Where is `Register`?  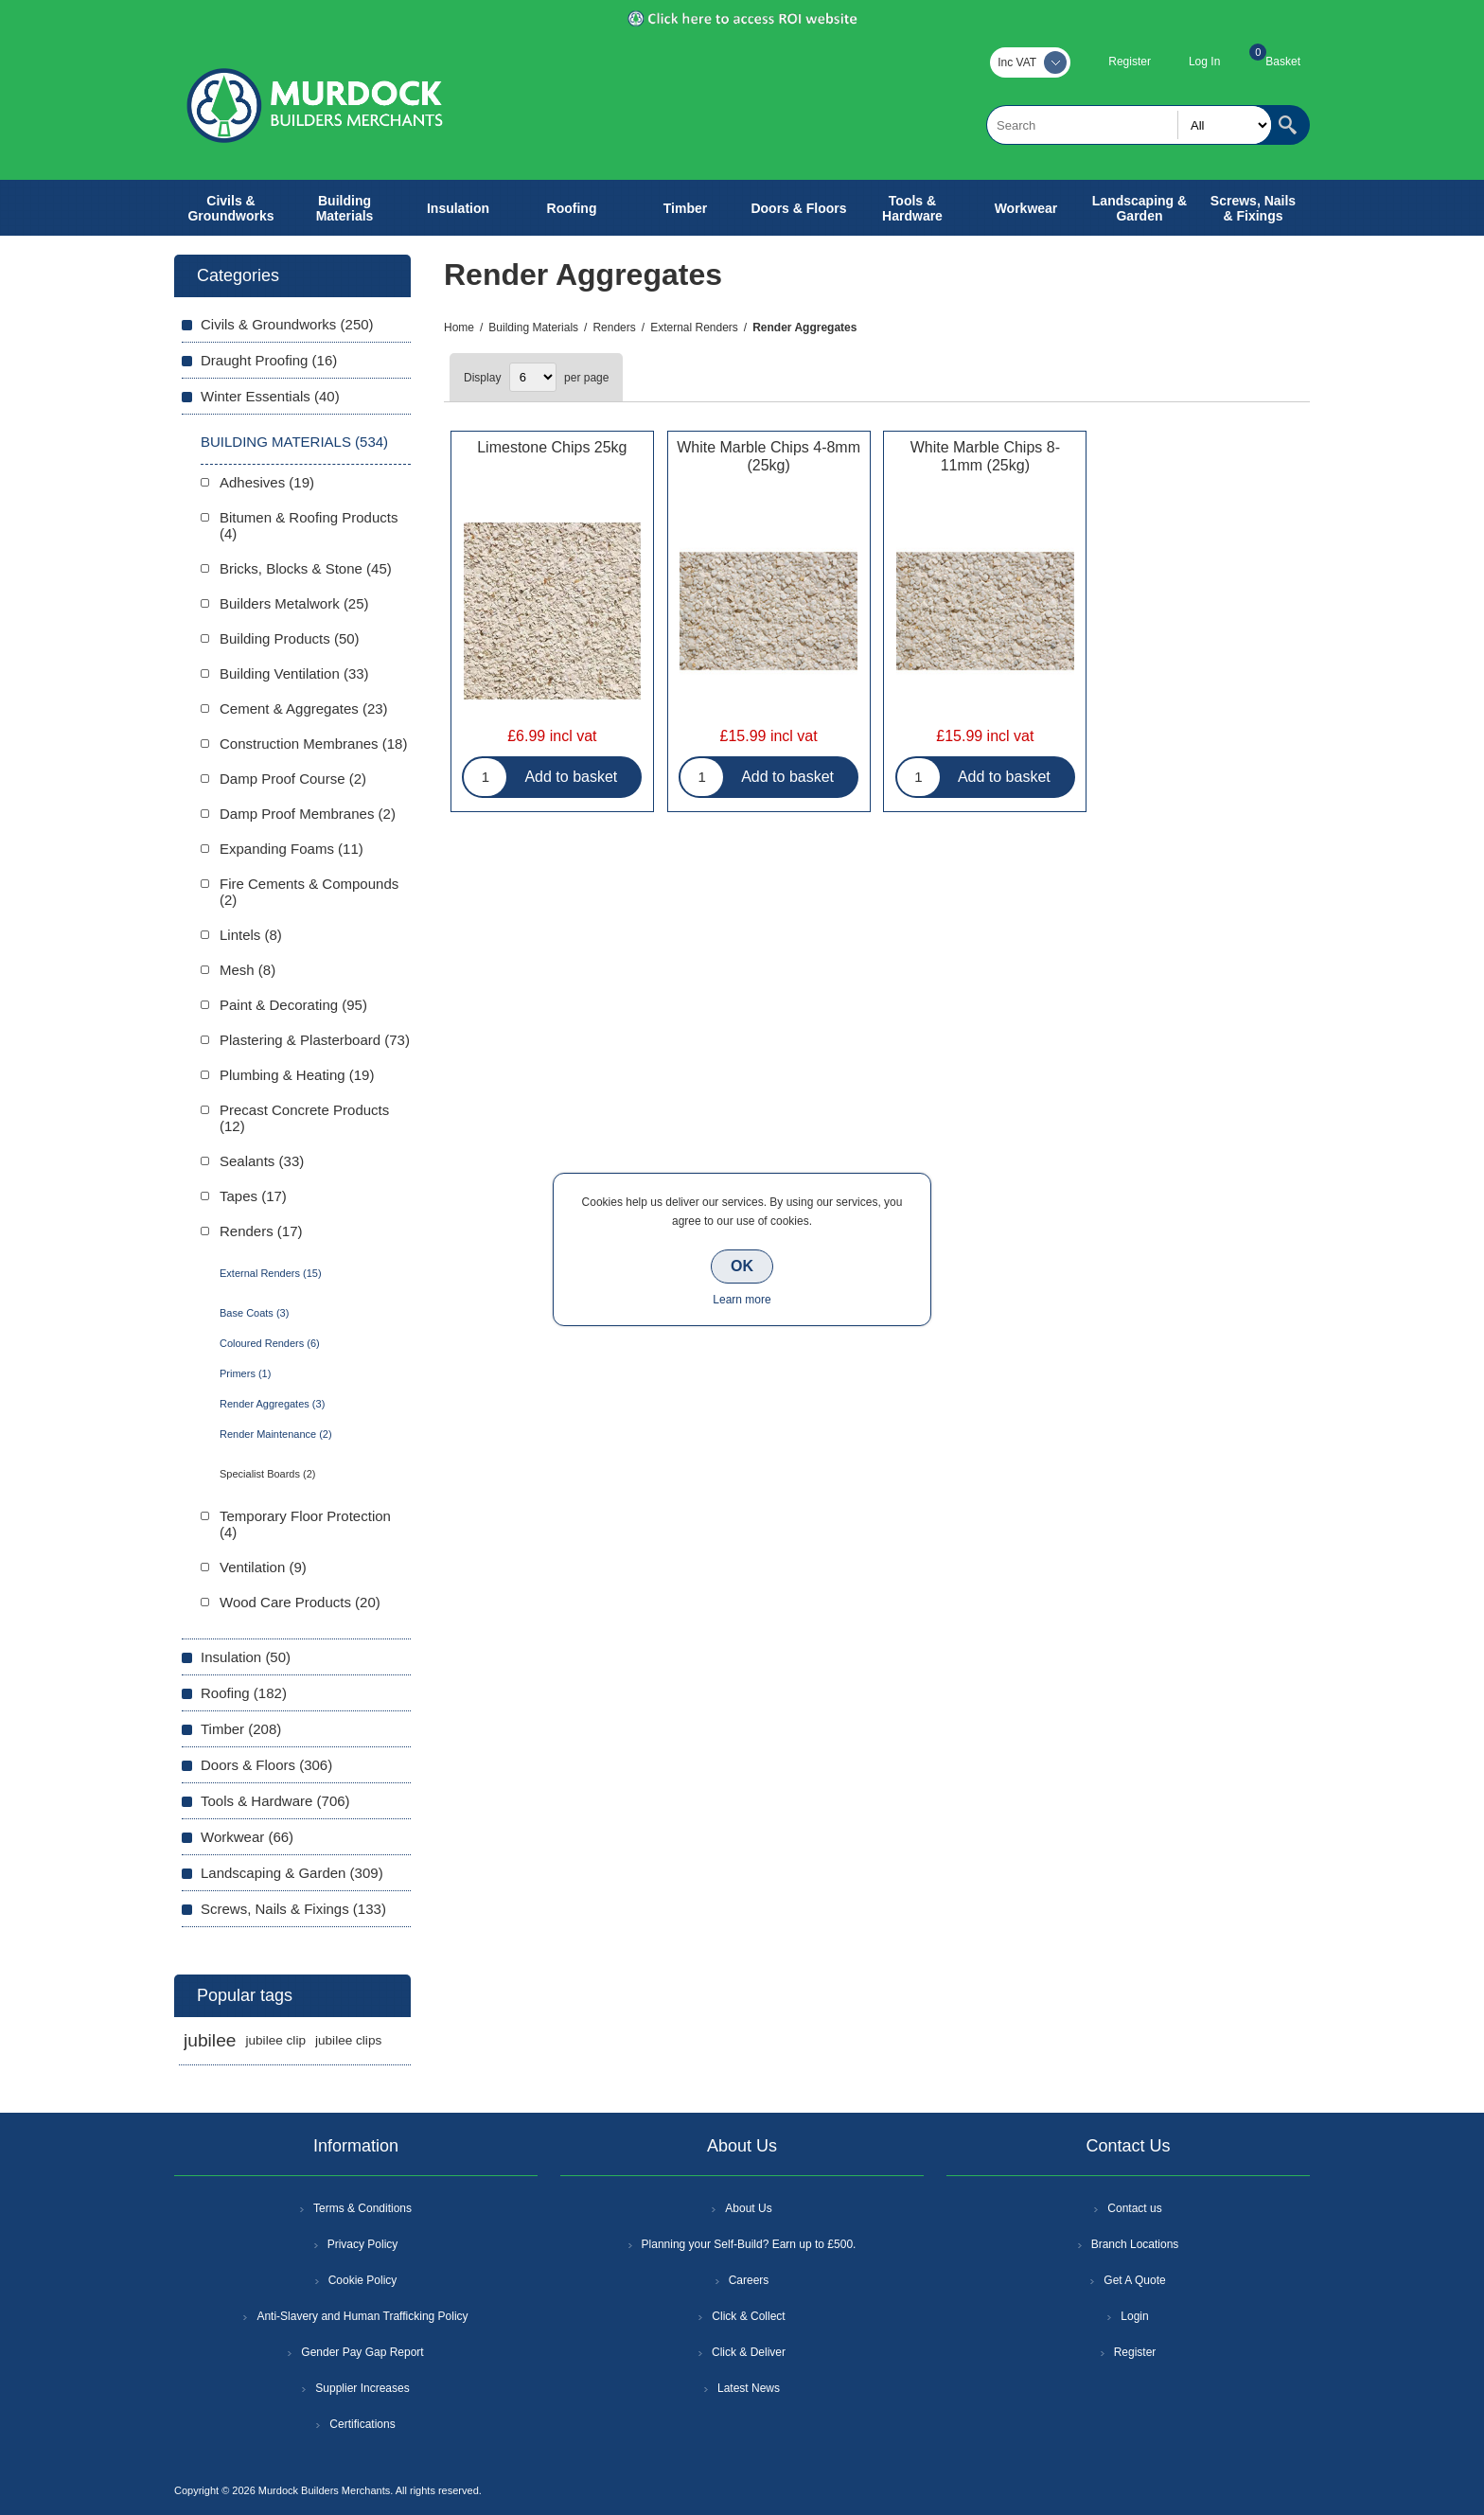
Register is located at coordinates (1129, 61).